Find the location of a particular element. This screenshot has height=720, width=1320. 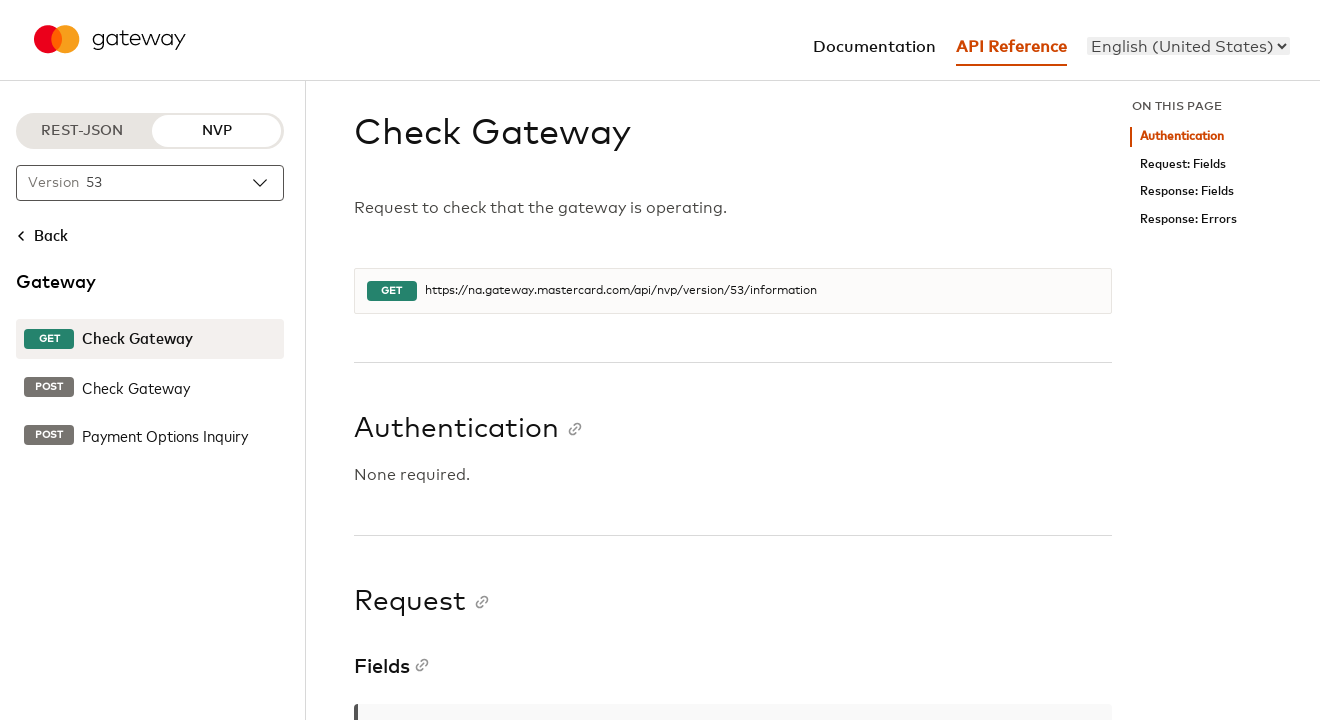

REST-JSON [REST-JSON protocol] is located at coordinates (82, 131).